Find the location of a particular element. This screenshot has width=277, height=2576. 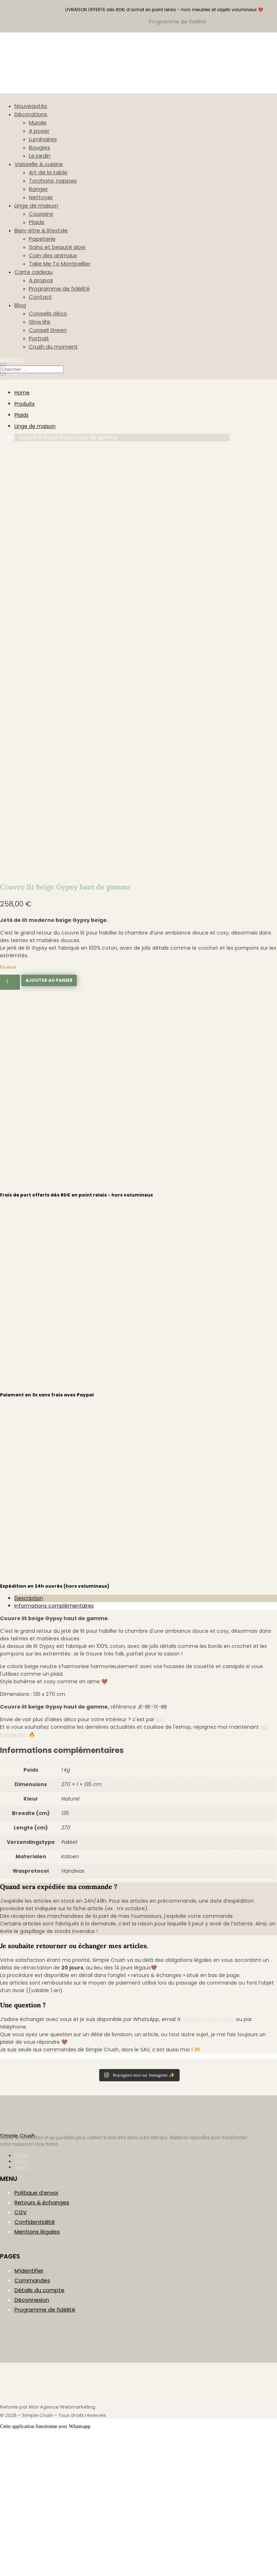

Slow life is located at coordinates (39, 321).